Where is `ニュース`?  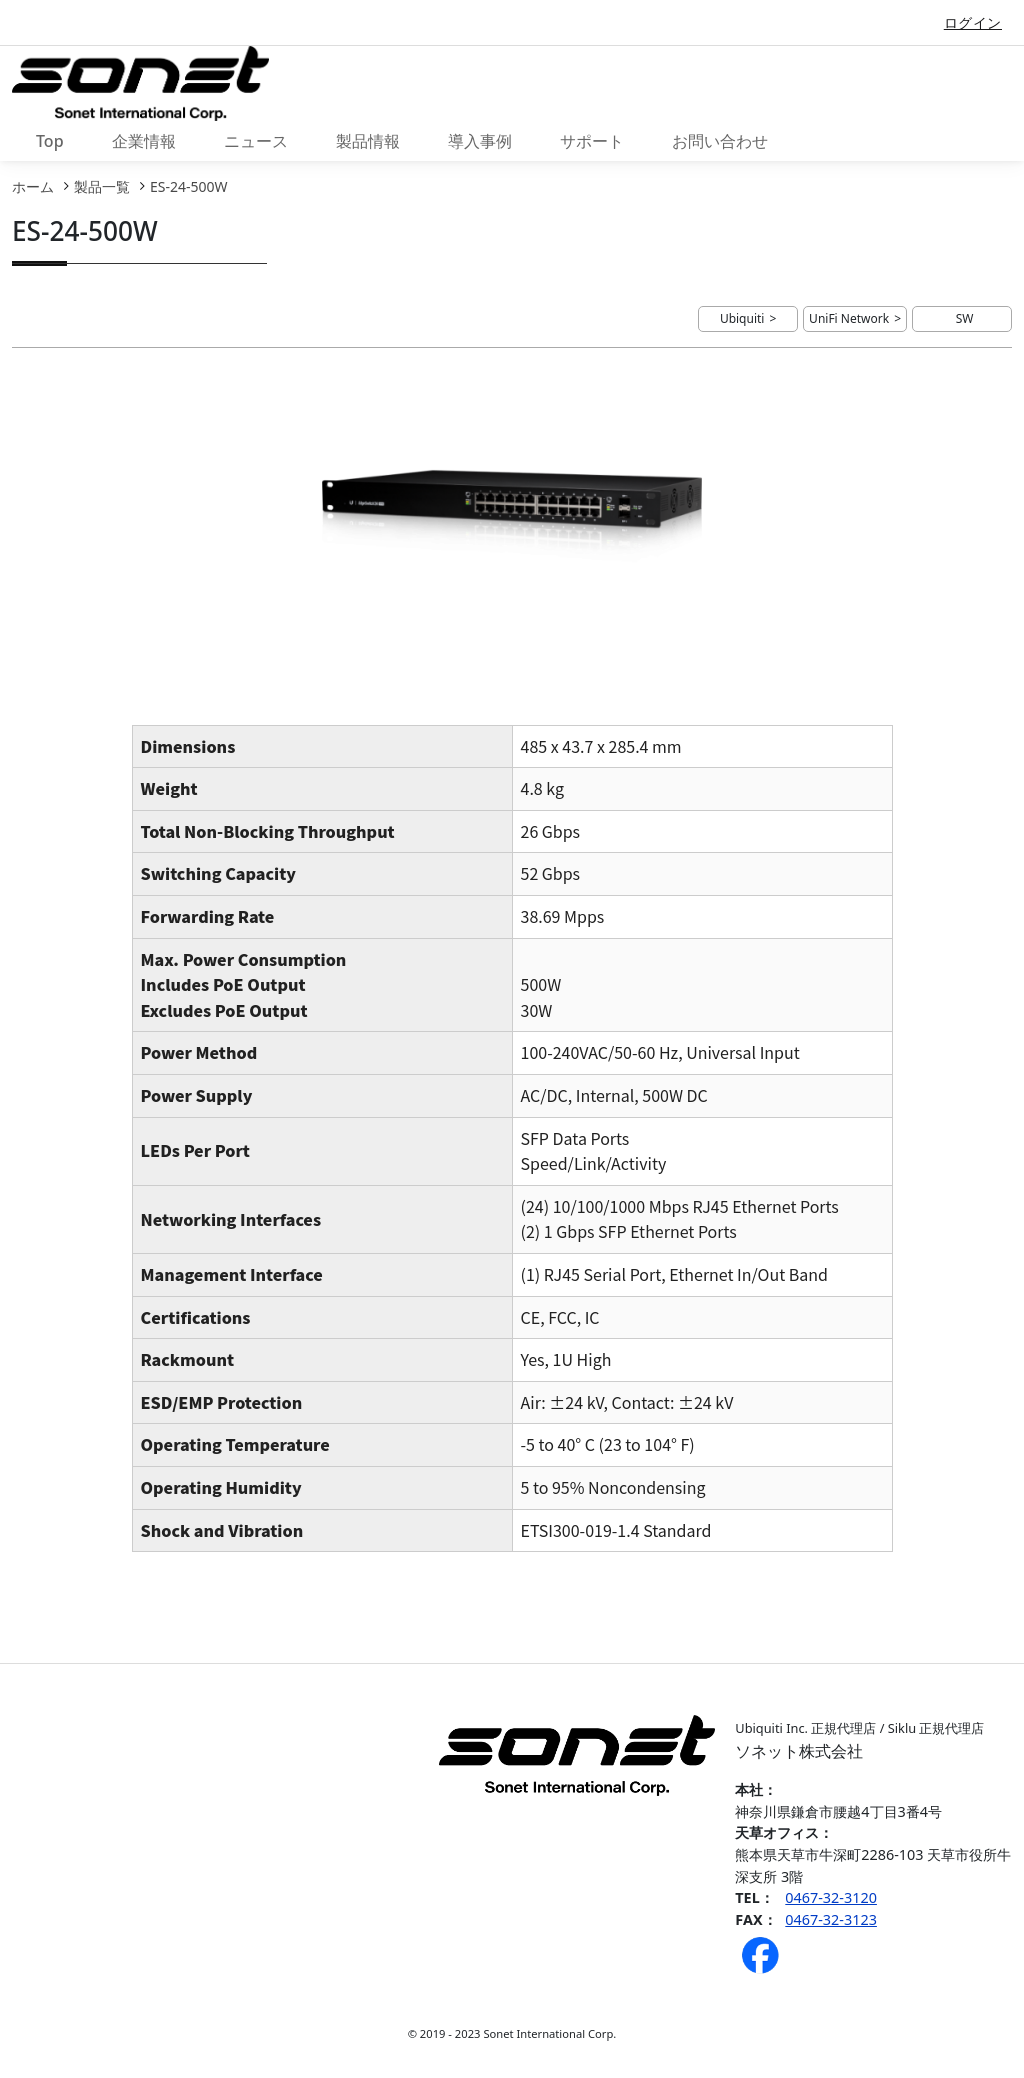
ニュース is located at coordinates (256, 141).